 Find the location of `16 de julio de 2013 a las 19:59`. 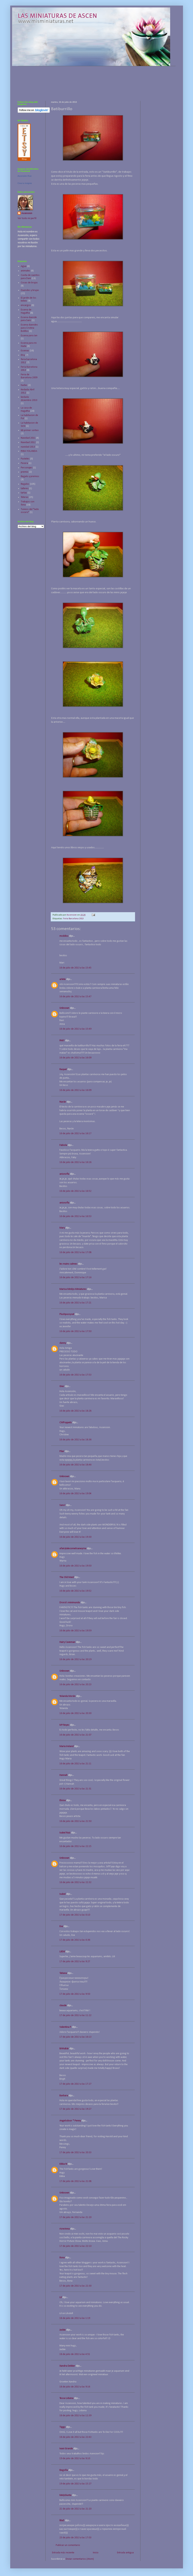

16 de julio de 2013 a las 19:59 is located at coordinates (75, 1630).